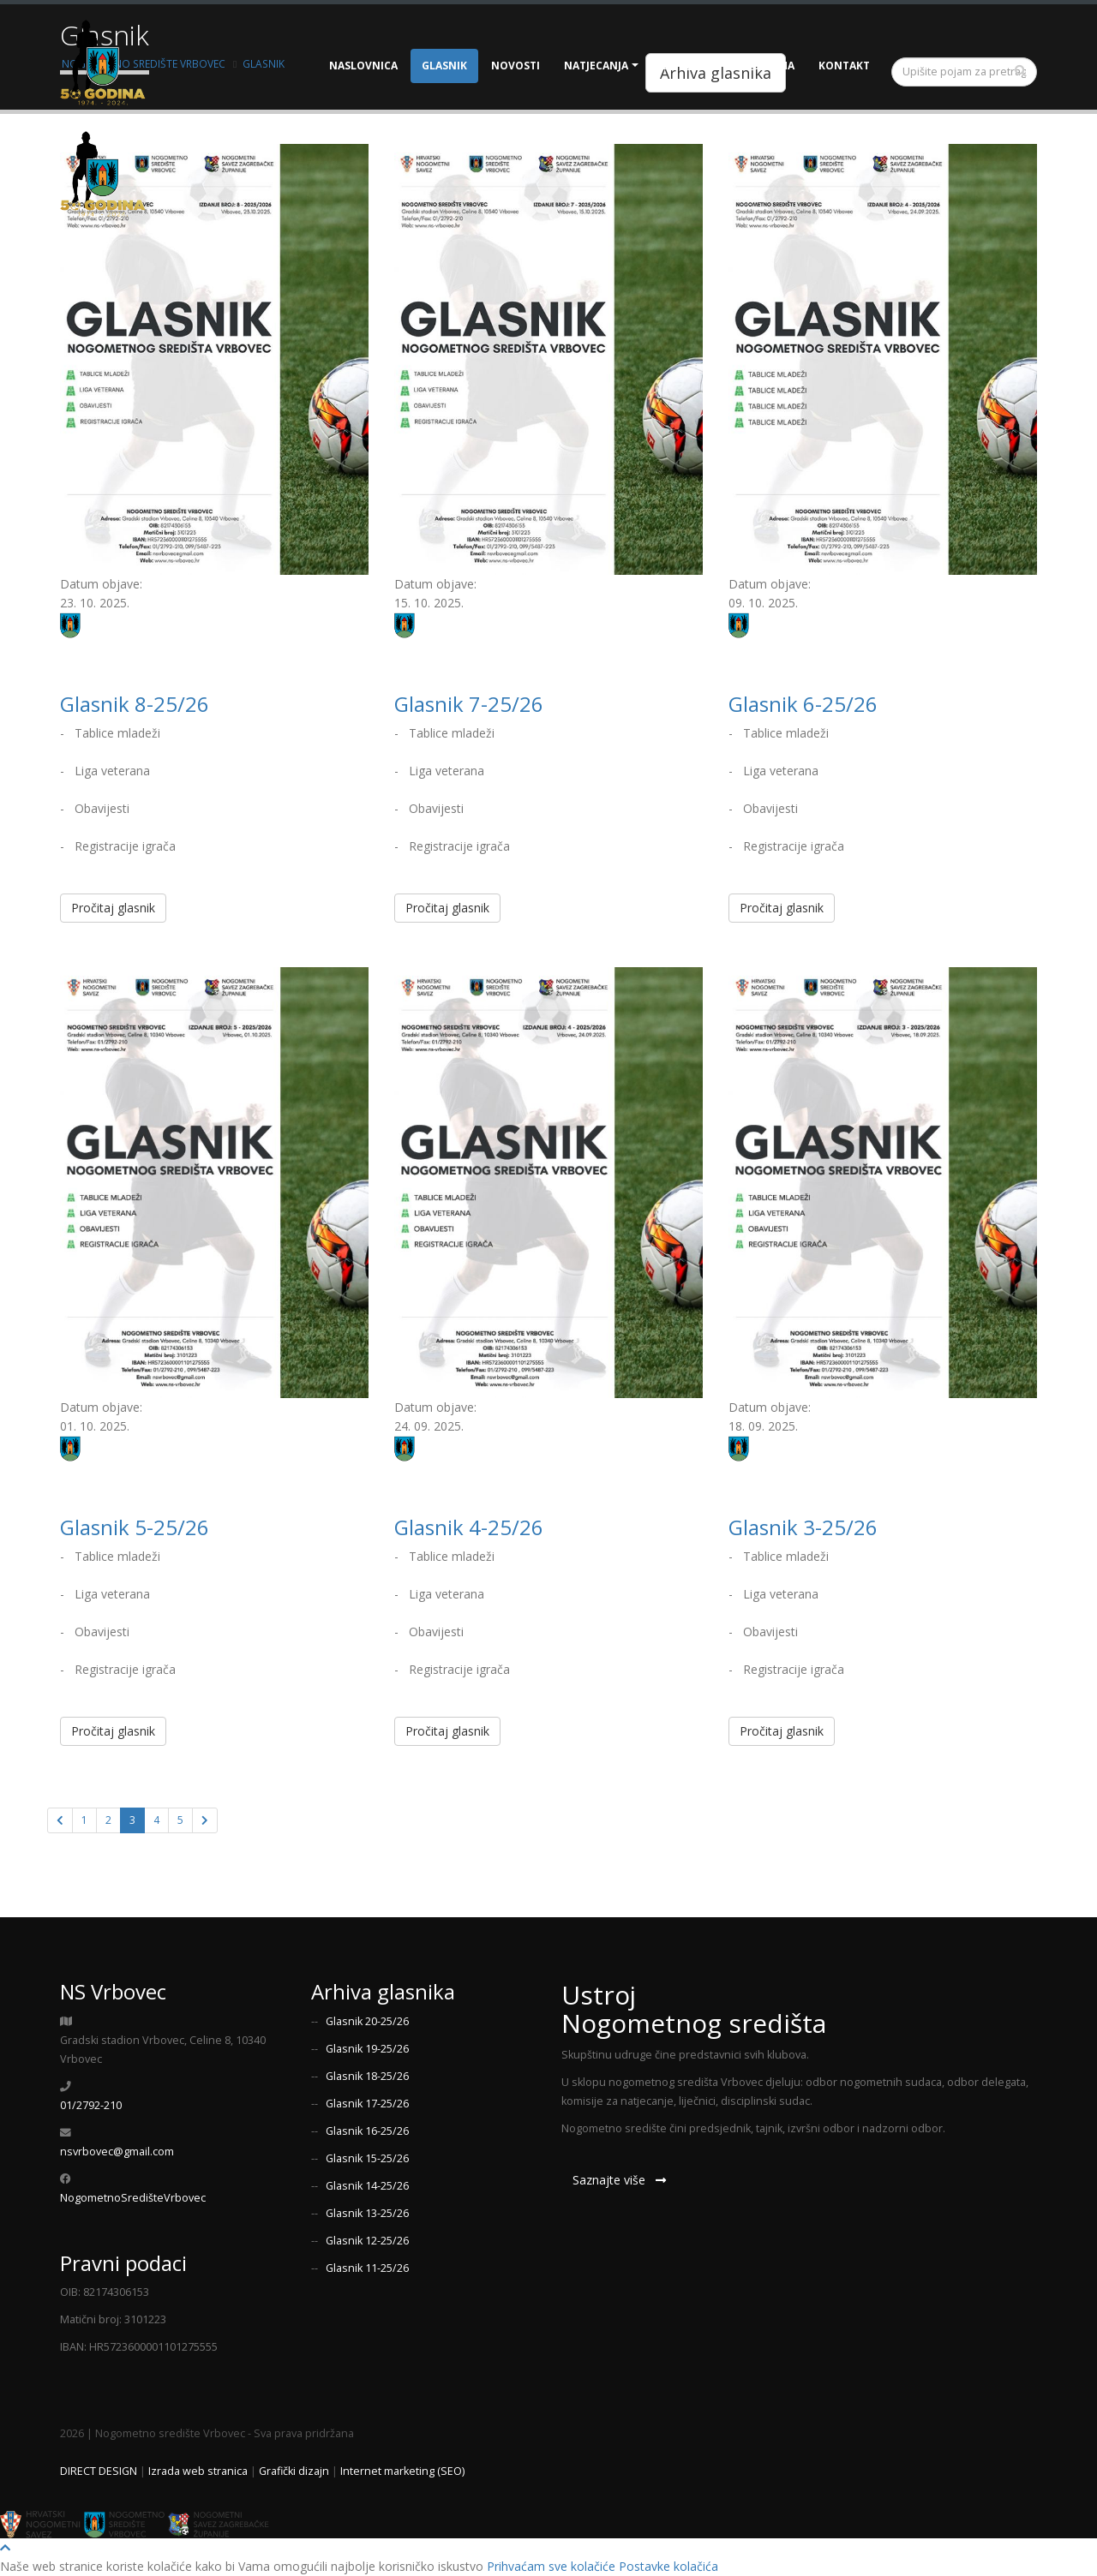 This screenshot has width=1097, height=2576. What do you see at coordinates (367, 2158) in the screenshot?
I see `Glasnik 15-25/26` at bounding box center [367, 2158].